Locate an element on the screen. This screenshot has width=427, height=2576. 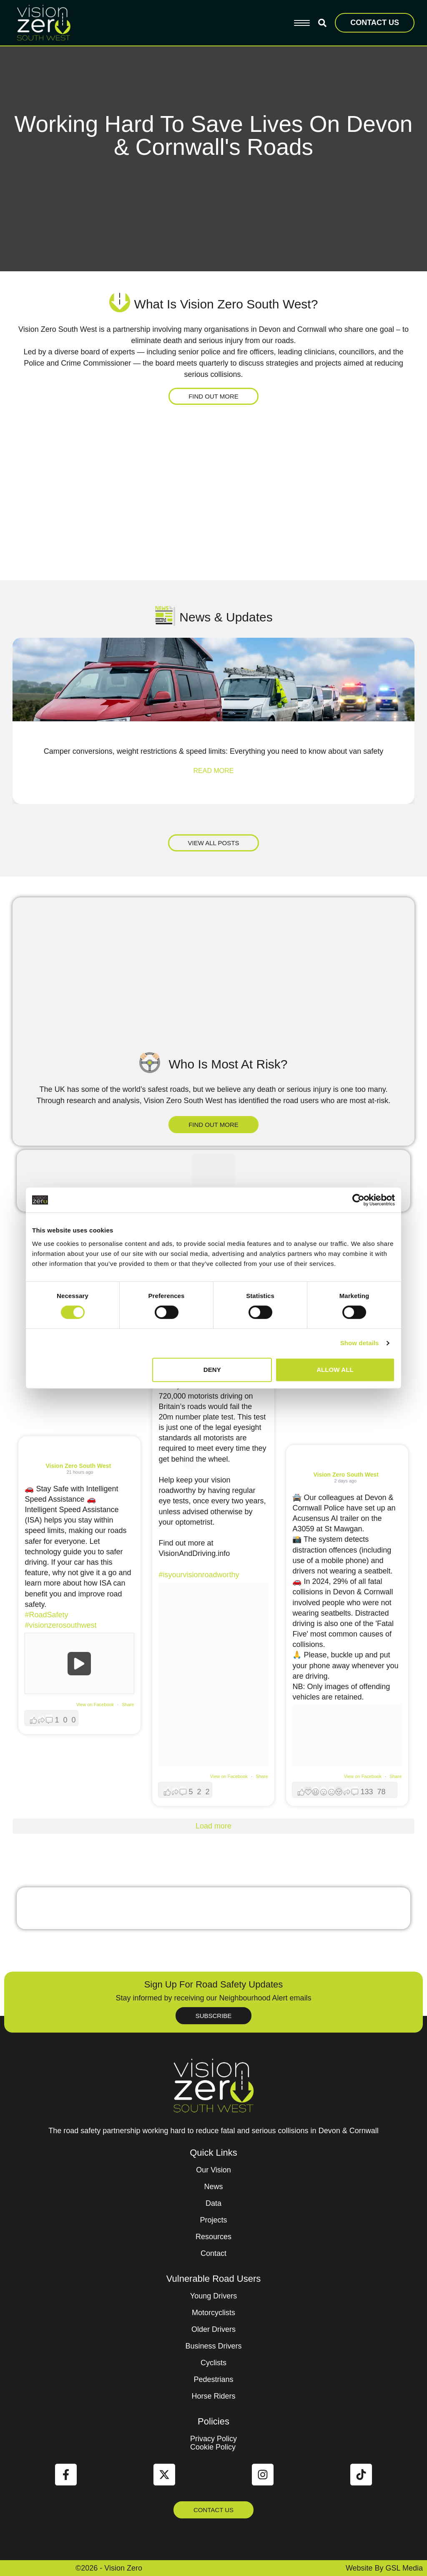
News is located at coordinates (213, 2186).